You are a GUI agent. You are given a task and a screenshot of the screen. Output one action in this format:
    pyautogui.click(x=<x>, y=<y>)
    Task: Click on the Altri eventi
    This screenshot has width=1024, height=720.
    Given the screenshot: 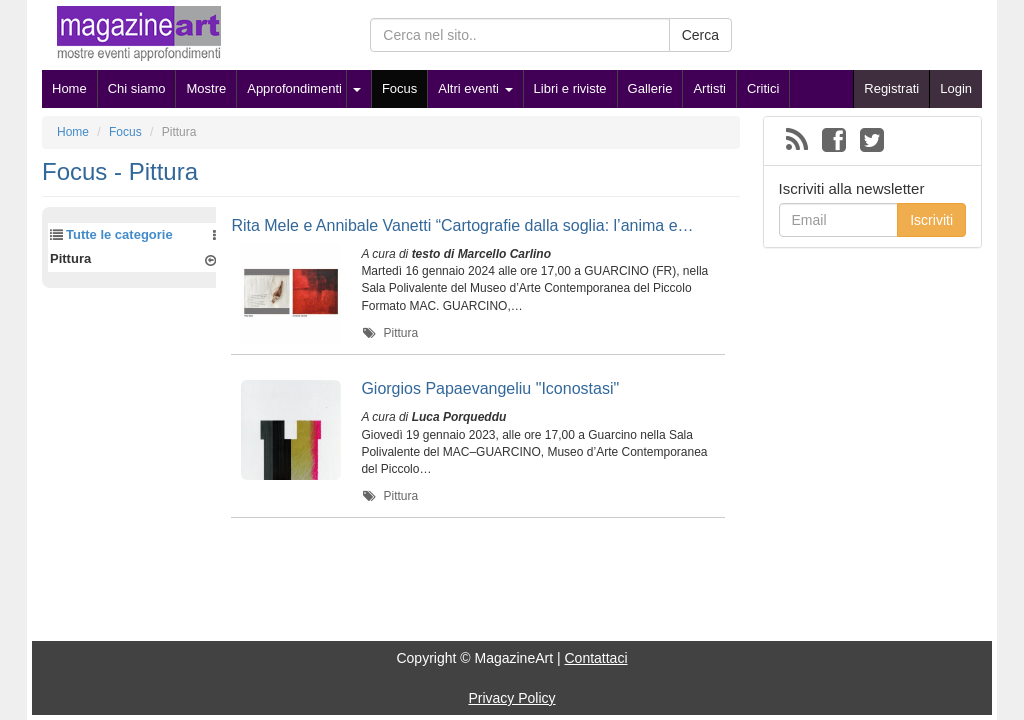 What is the action you would take?
    pyautogui.click(x=475, y=88)
    